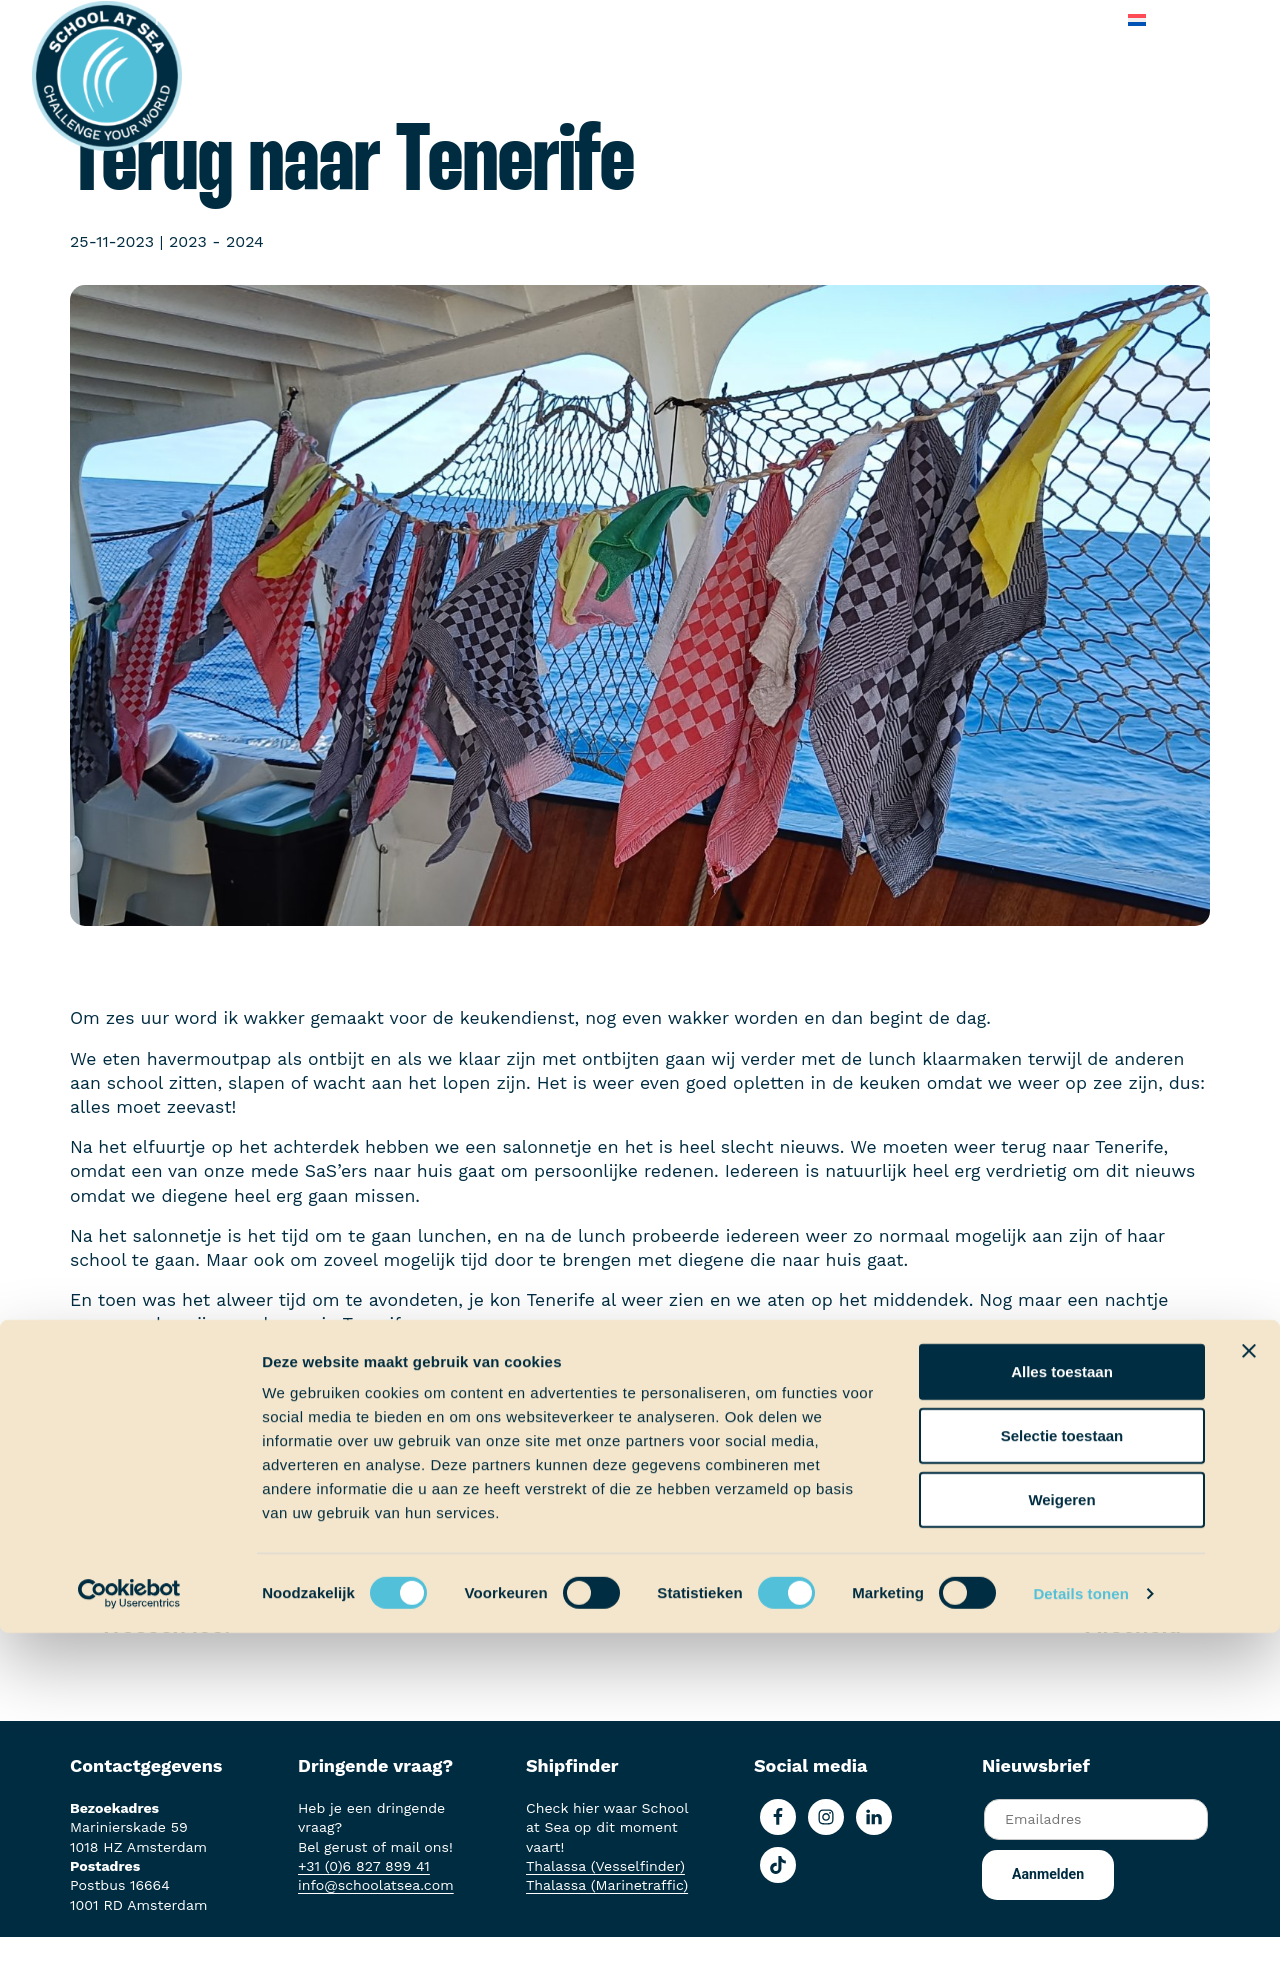 This screenshot has width=1280, height=1964. What do you see at coordinates (650, 1505) in the screenshot?
I see `Terug naar Scheepslog` at bounding box center [650, 1505].